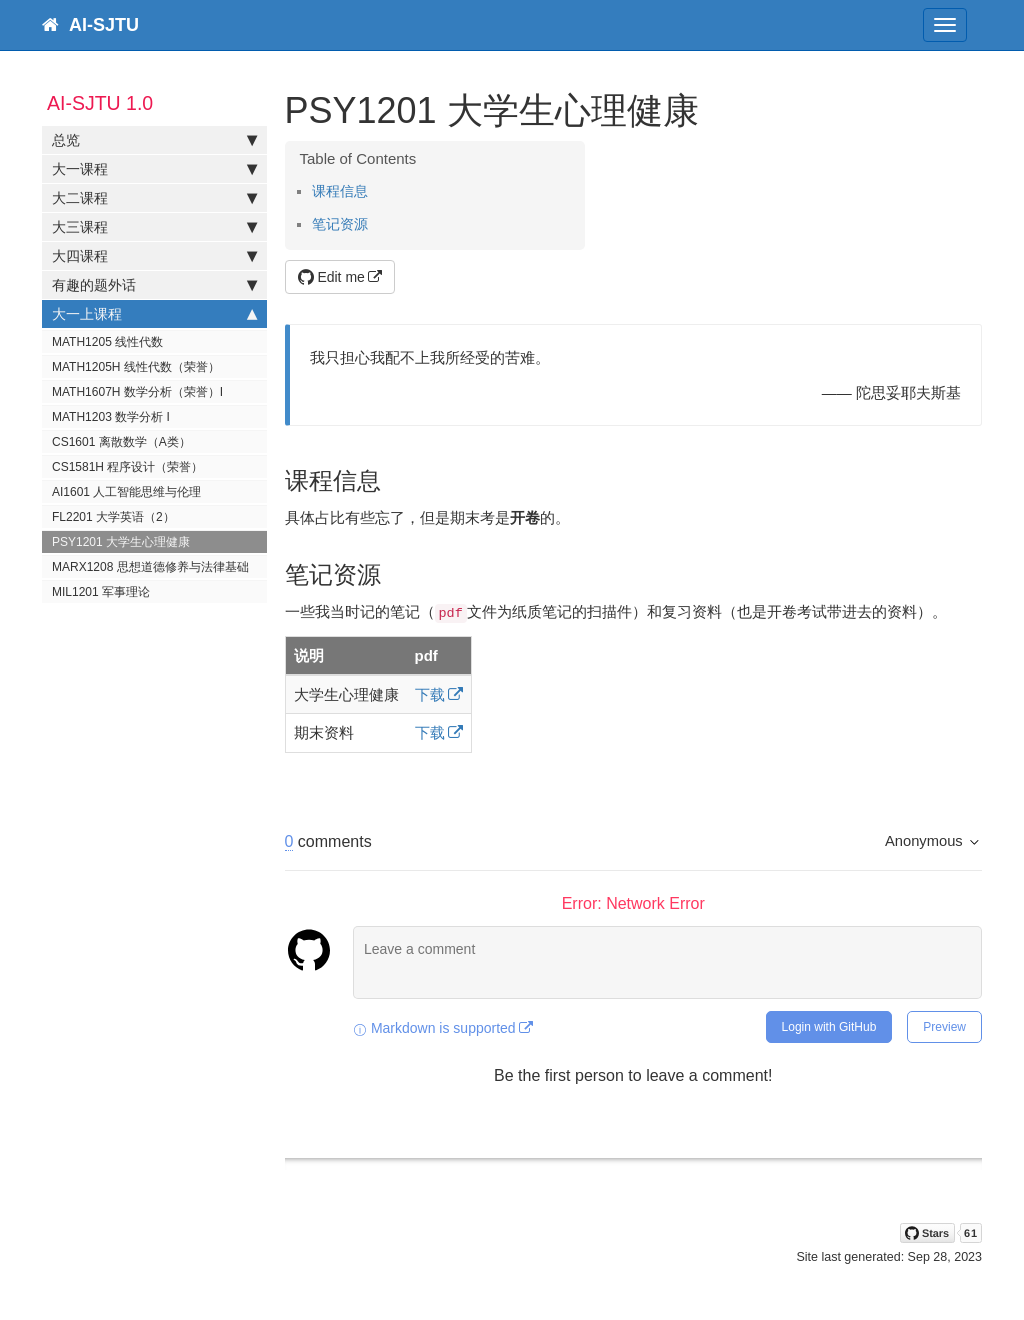 The width and height of the screenshot is (1024, 1320). I want to click on PSY1201 大学生心理健康, so click(121, 542).